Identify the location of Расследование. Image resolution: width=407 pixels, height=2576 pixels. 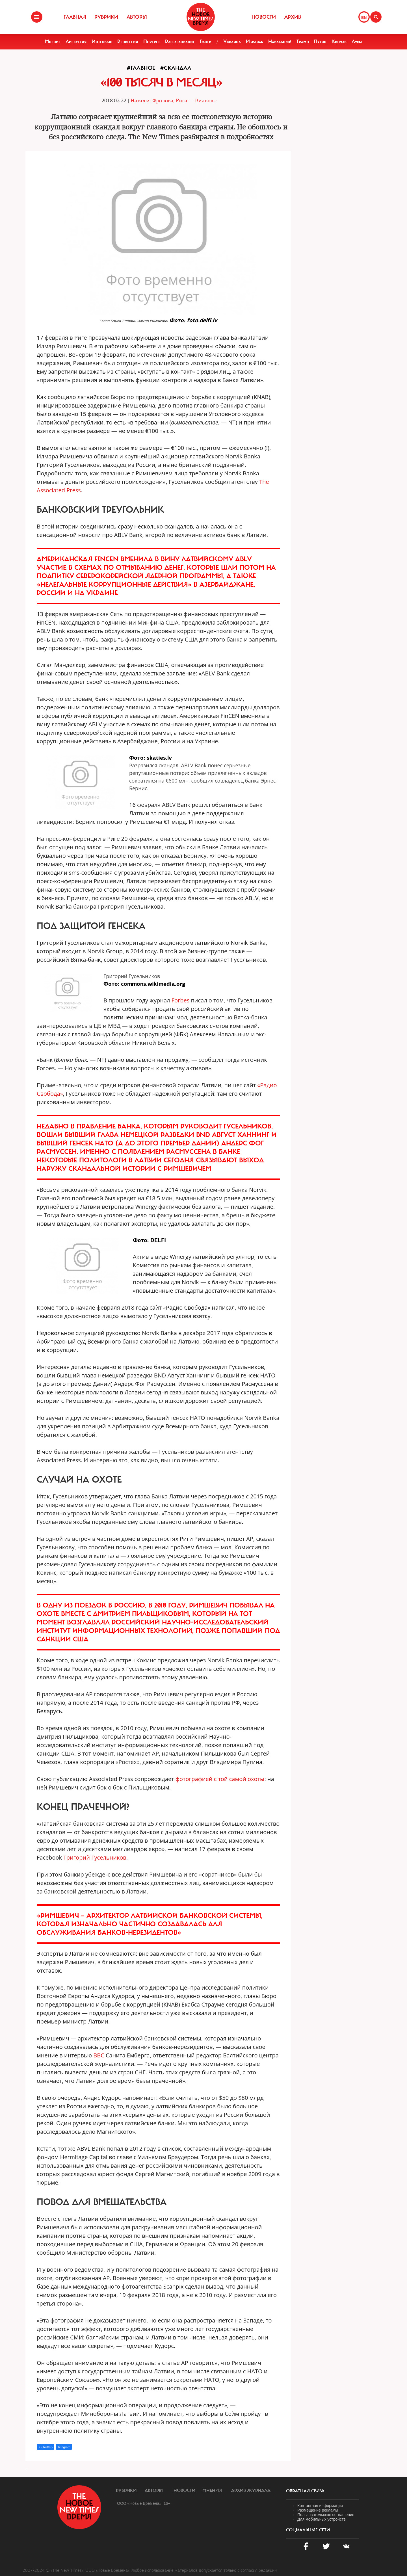
(180, 41).